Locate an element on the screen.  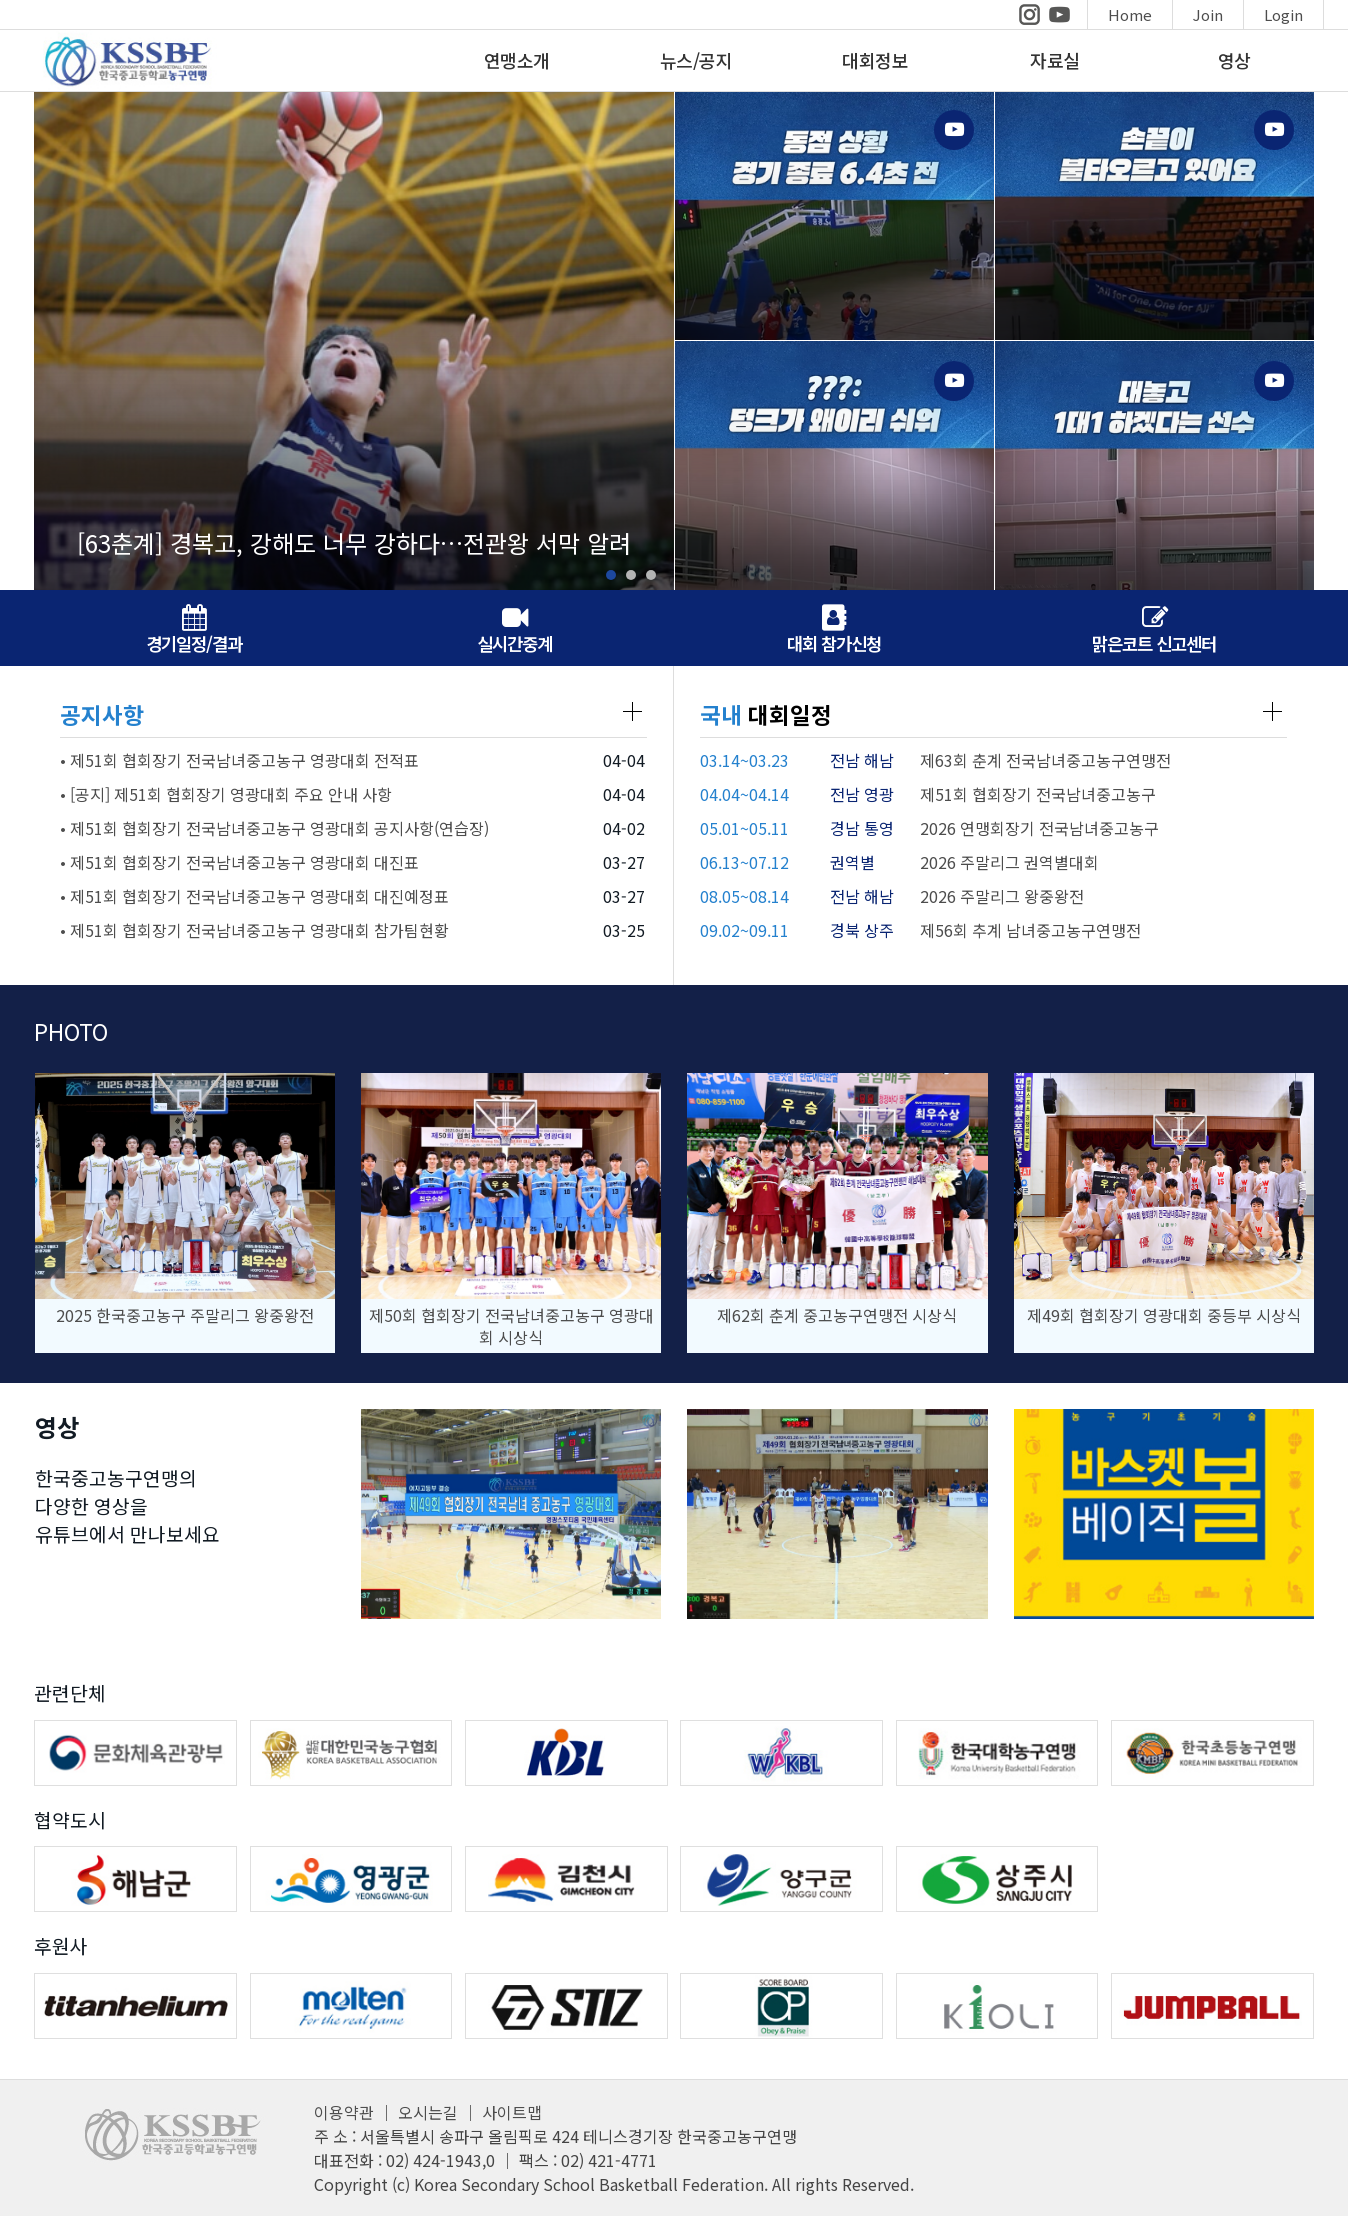
[메인페이지] is located at coordinates (120, 83).